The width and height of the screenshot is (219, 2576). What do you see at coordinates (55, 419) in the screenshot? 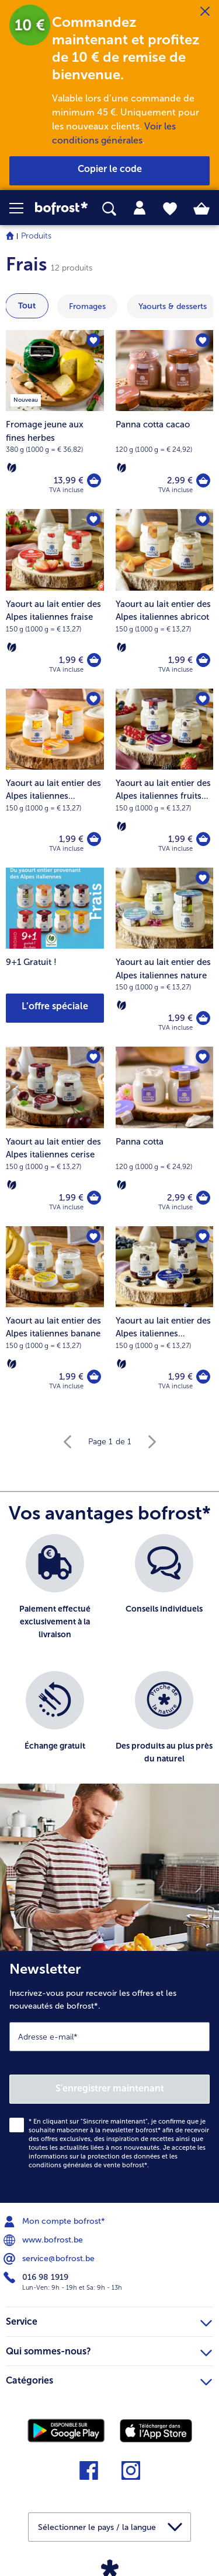
I see `[Fromage jeune aux fines herbes 13,99 €]` at bounding box center [55, 419].